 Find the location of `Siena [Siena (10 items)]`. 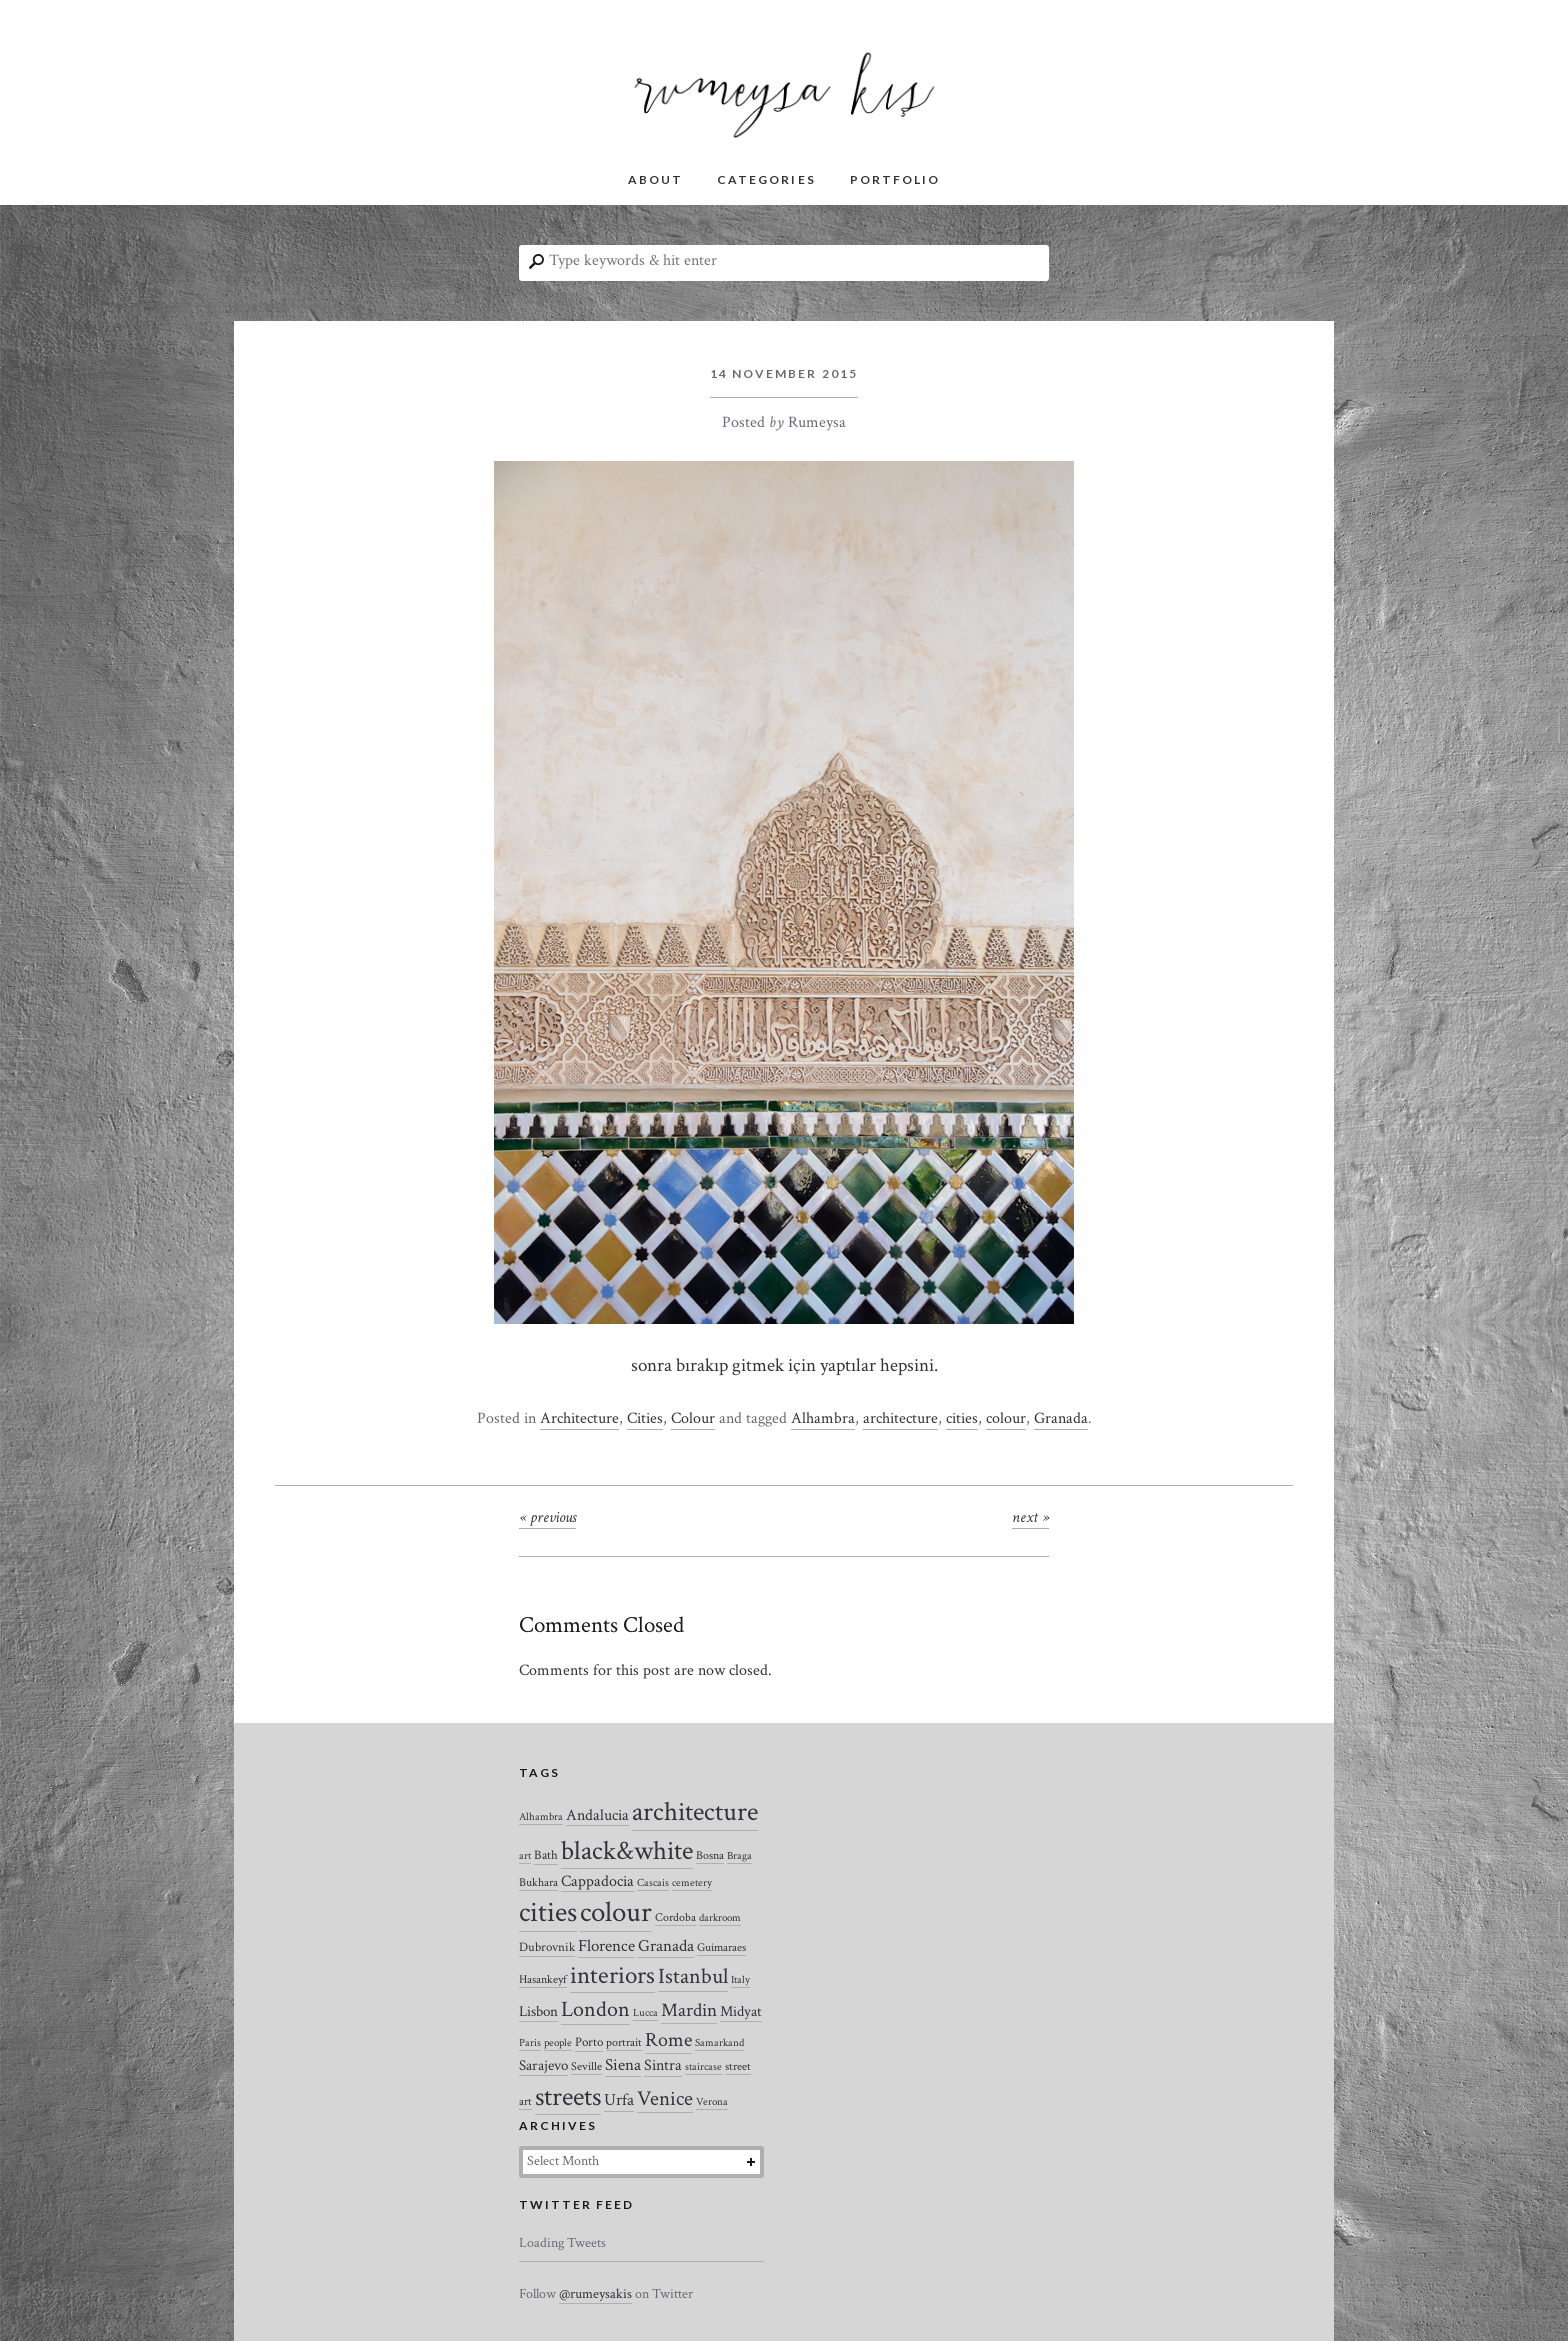

Siena [Siena (10 items)] is located at coordinates (623, 2065).